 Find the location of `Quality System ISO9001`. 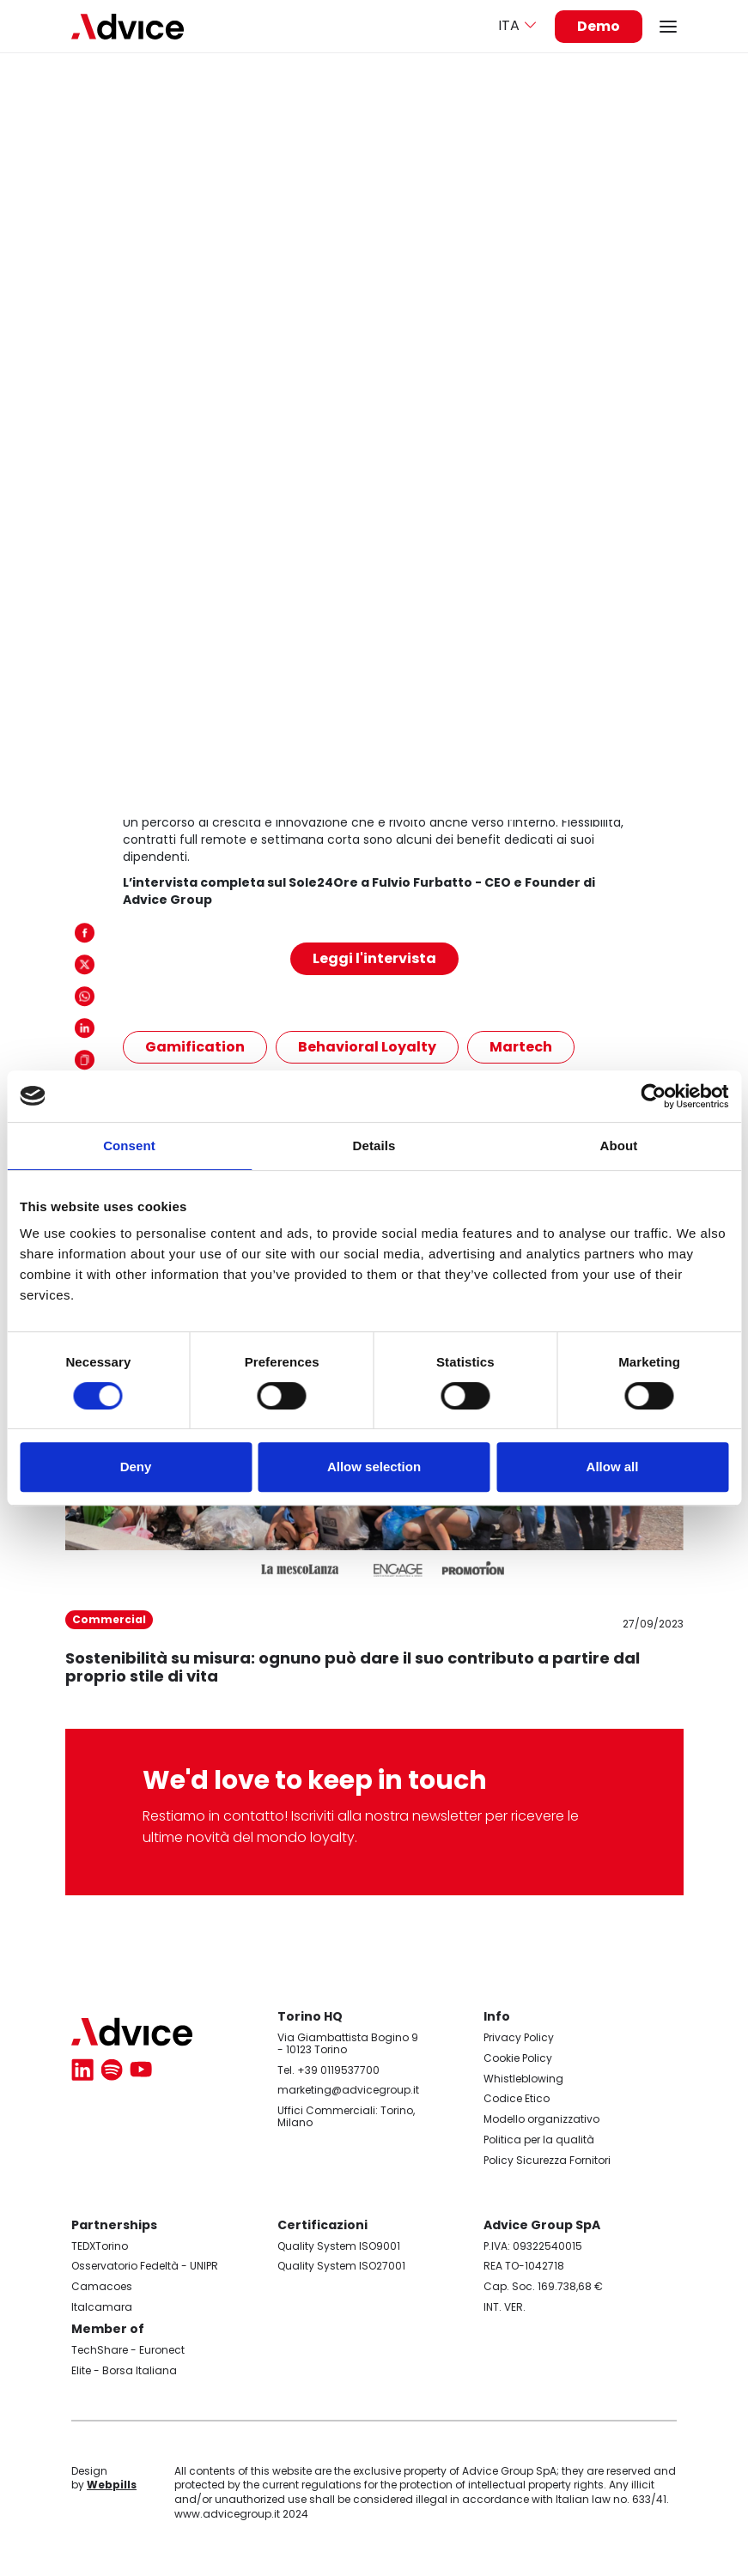

Quality System ISO9001 is located at coordinates (338, 2246).